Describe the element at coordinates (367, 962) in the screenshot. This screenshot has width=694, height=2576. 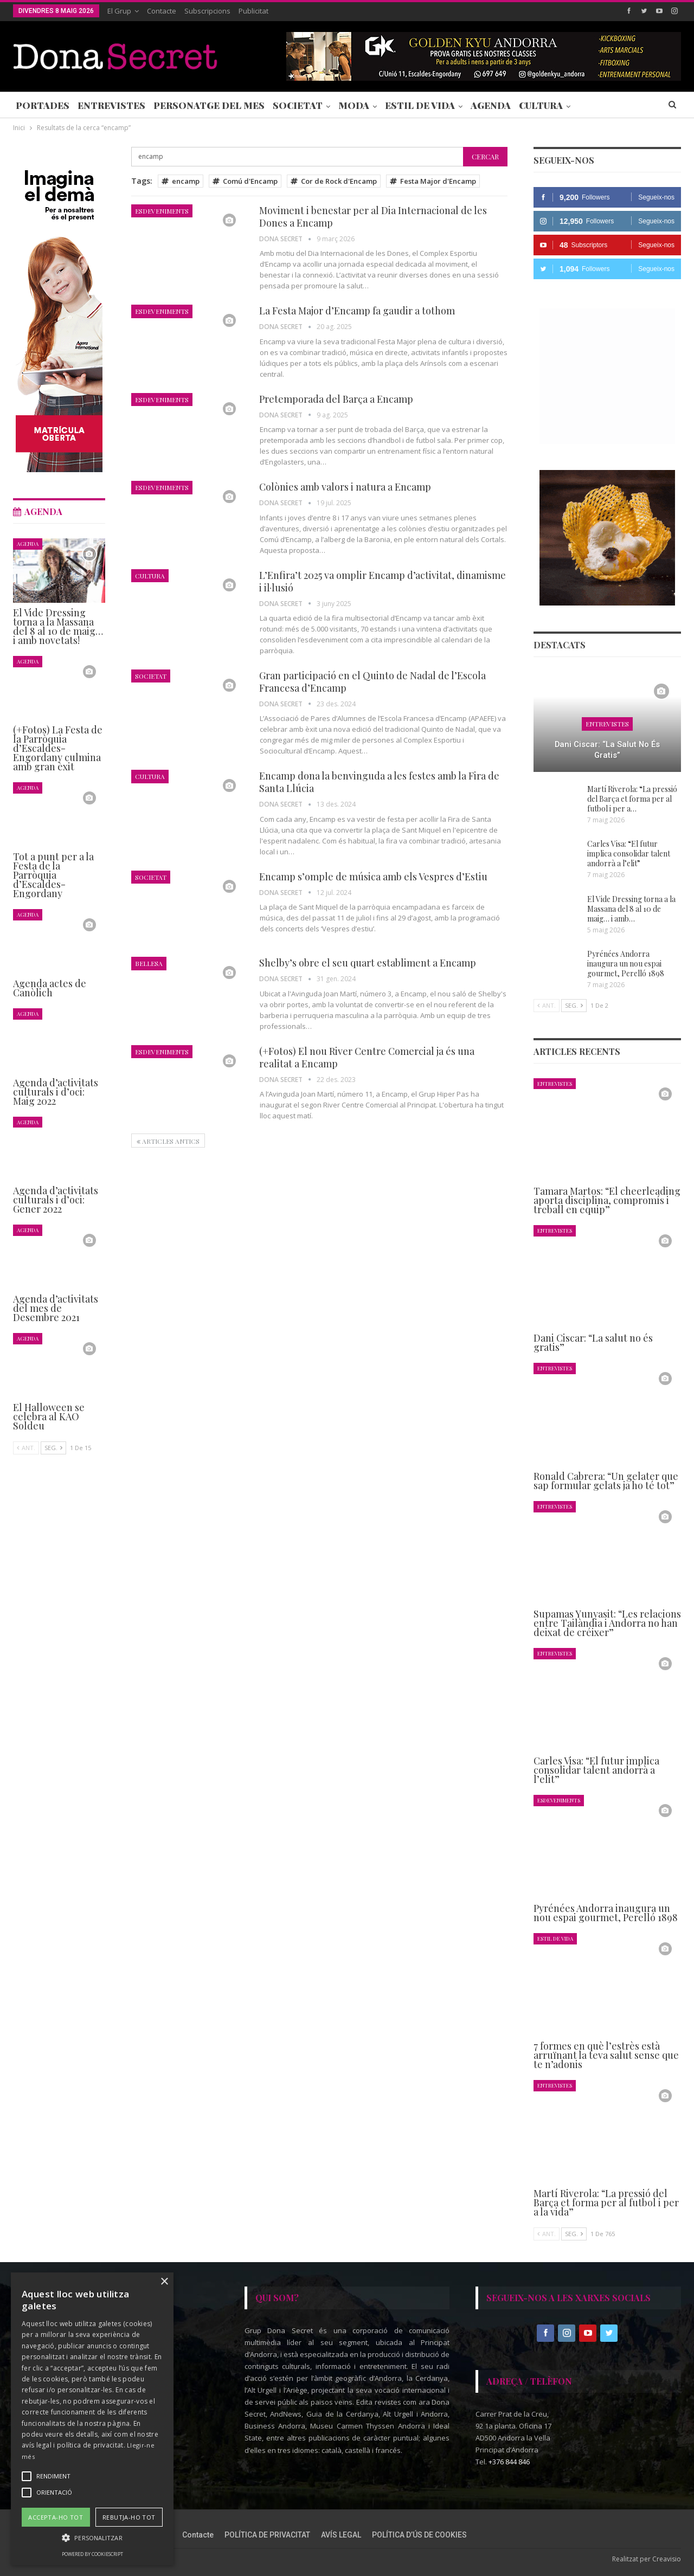
I see `Shelby’s obre el seu quart establiment a Encamp` at that location.